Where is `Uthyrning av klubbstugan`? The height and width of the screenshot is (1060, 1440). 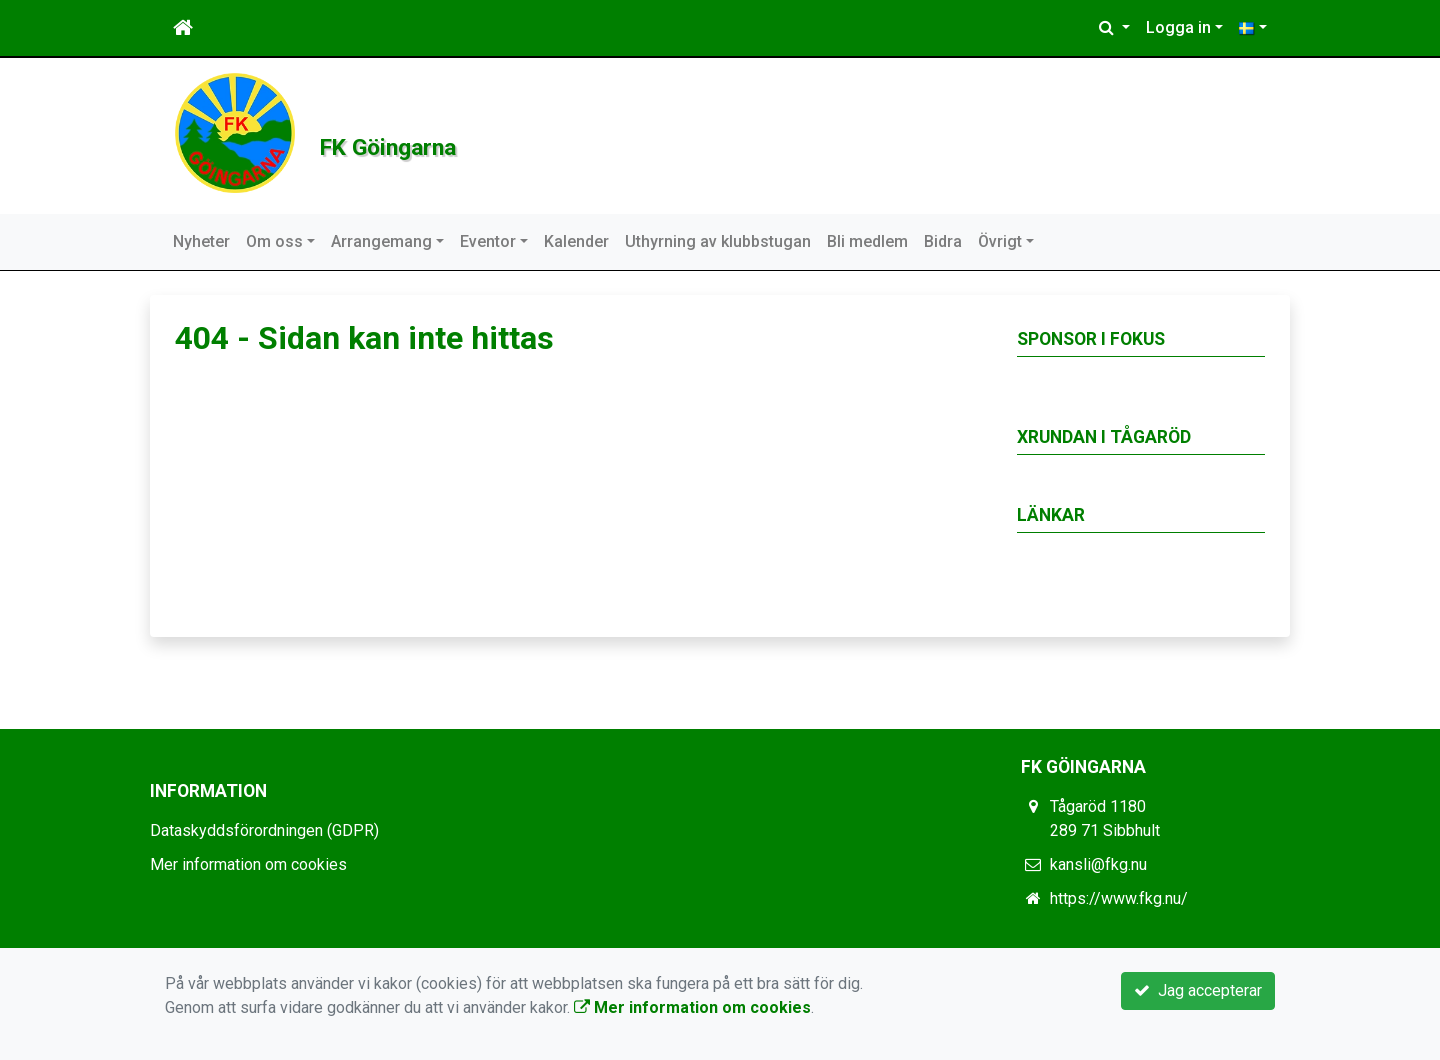 Uthyrning av klubbstugan is located at coordinates (718, 241).